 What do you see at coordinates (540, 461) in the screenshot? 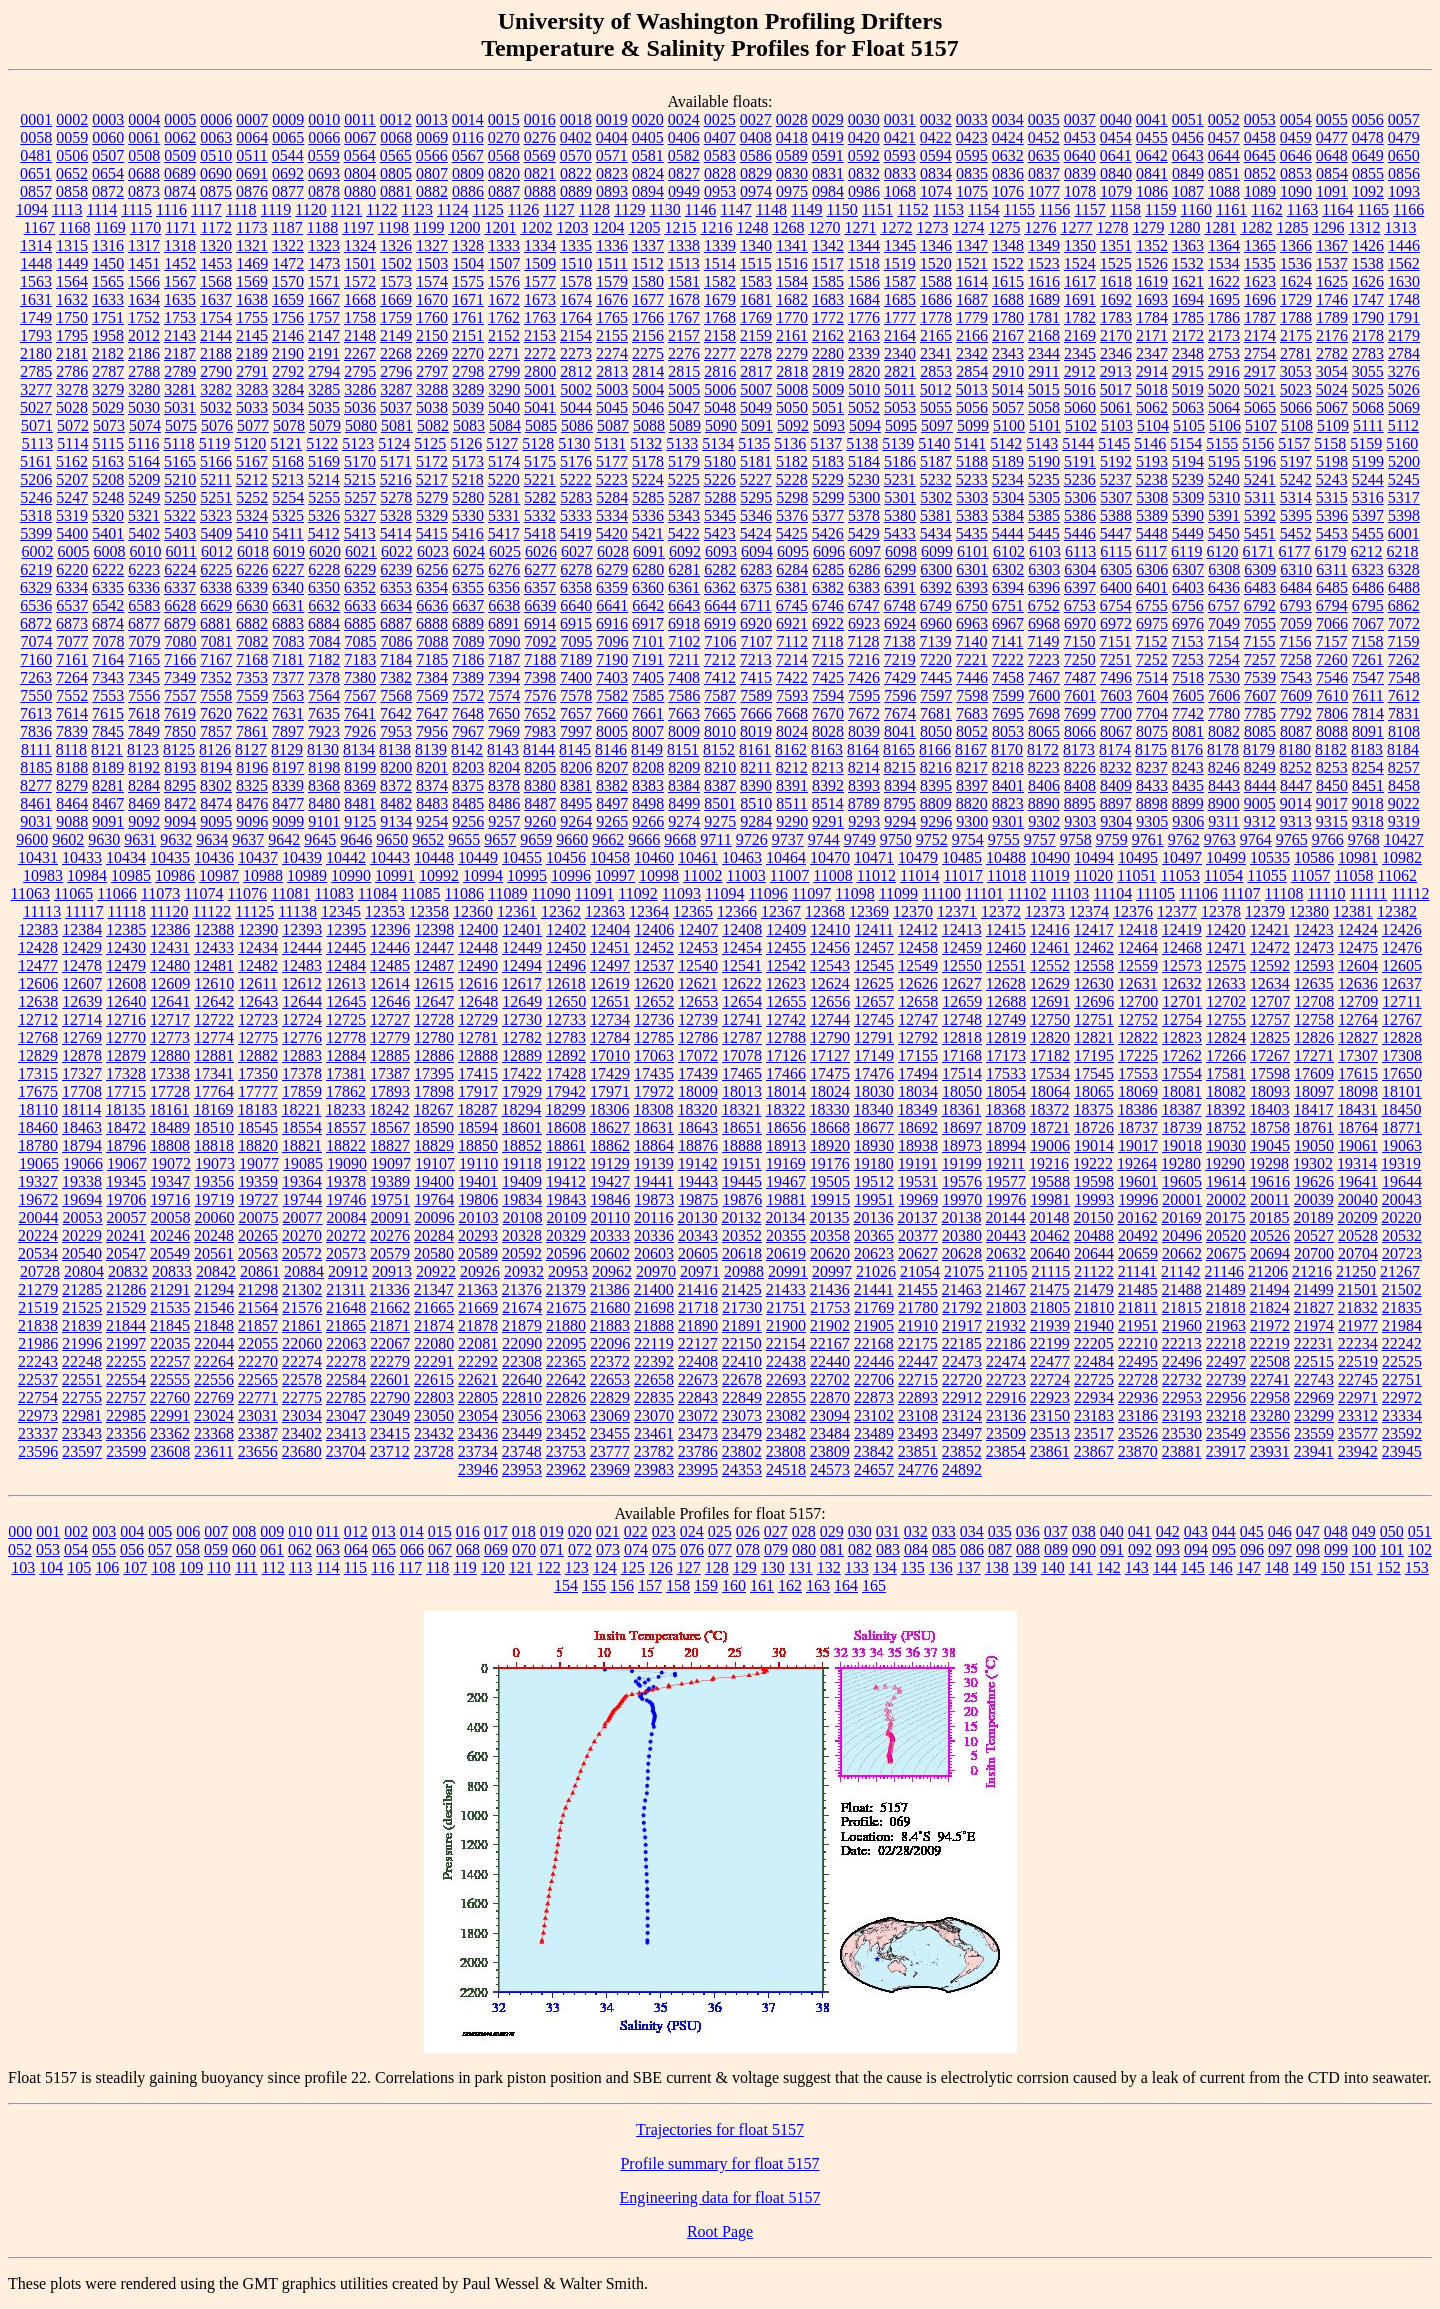
I see `5175` at bounding box center [540, 461].